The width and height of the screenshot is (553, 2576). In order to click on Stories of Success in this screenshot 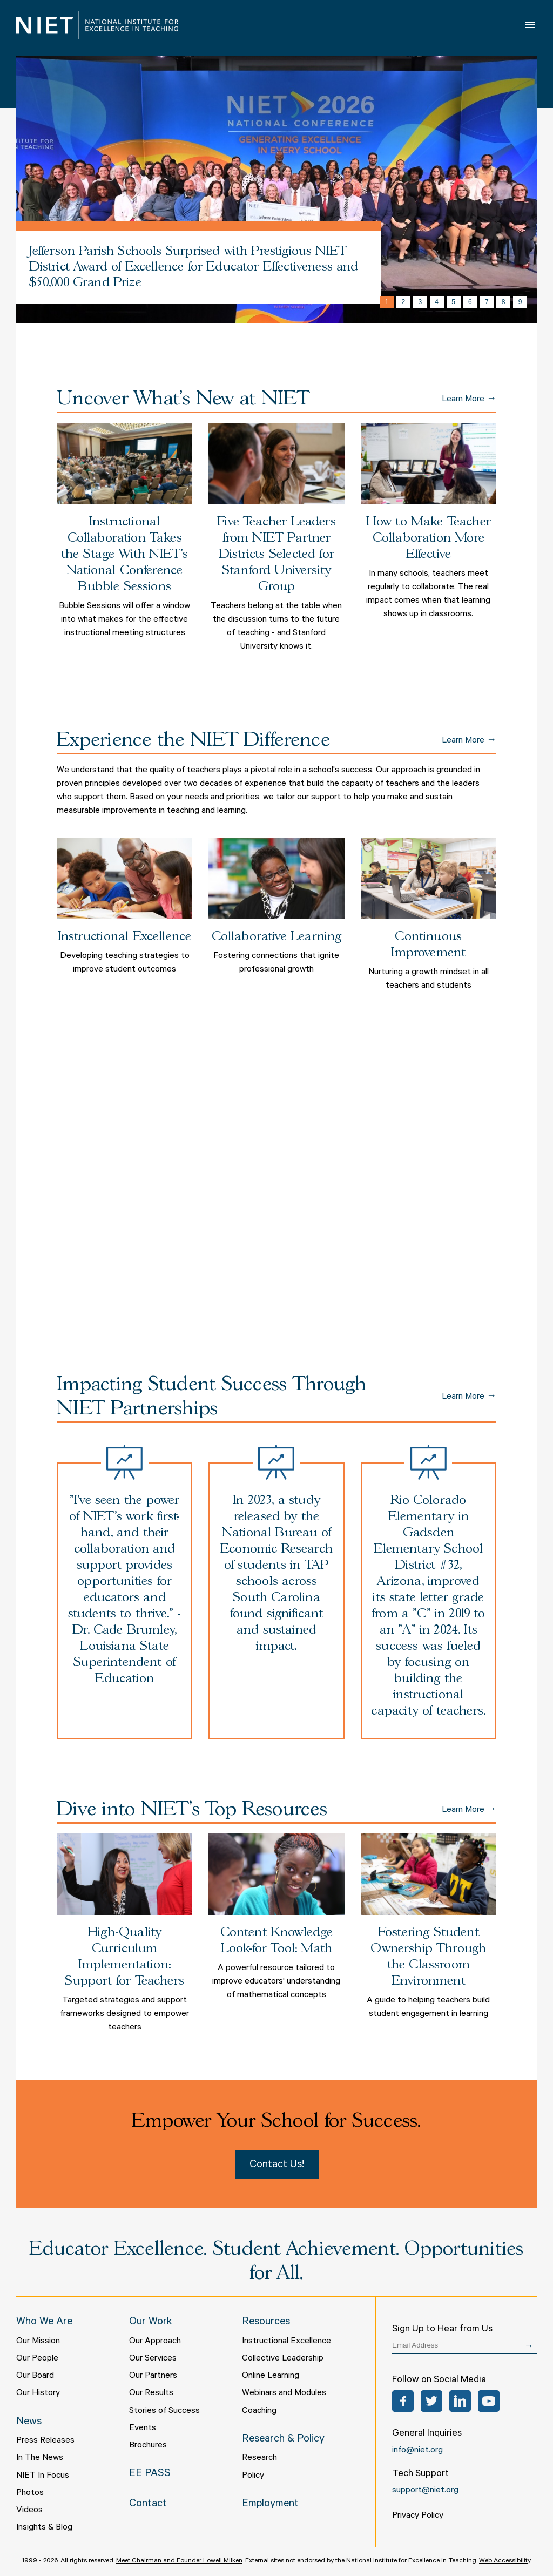, I will do `click(164, 2411)`.